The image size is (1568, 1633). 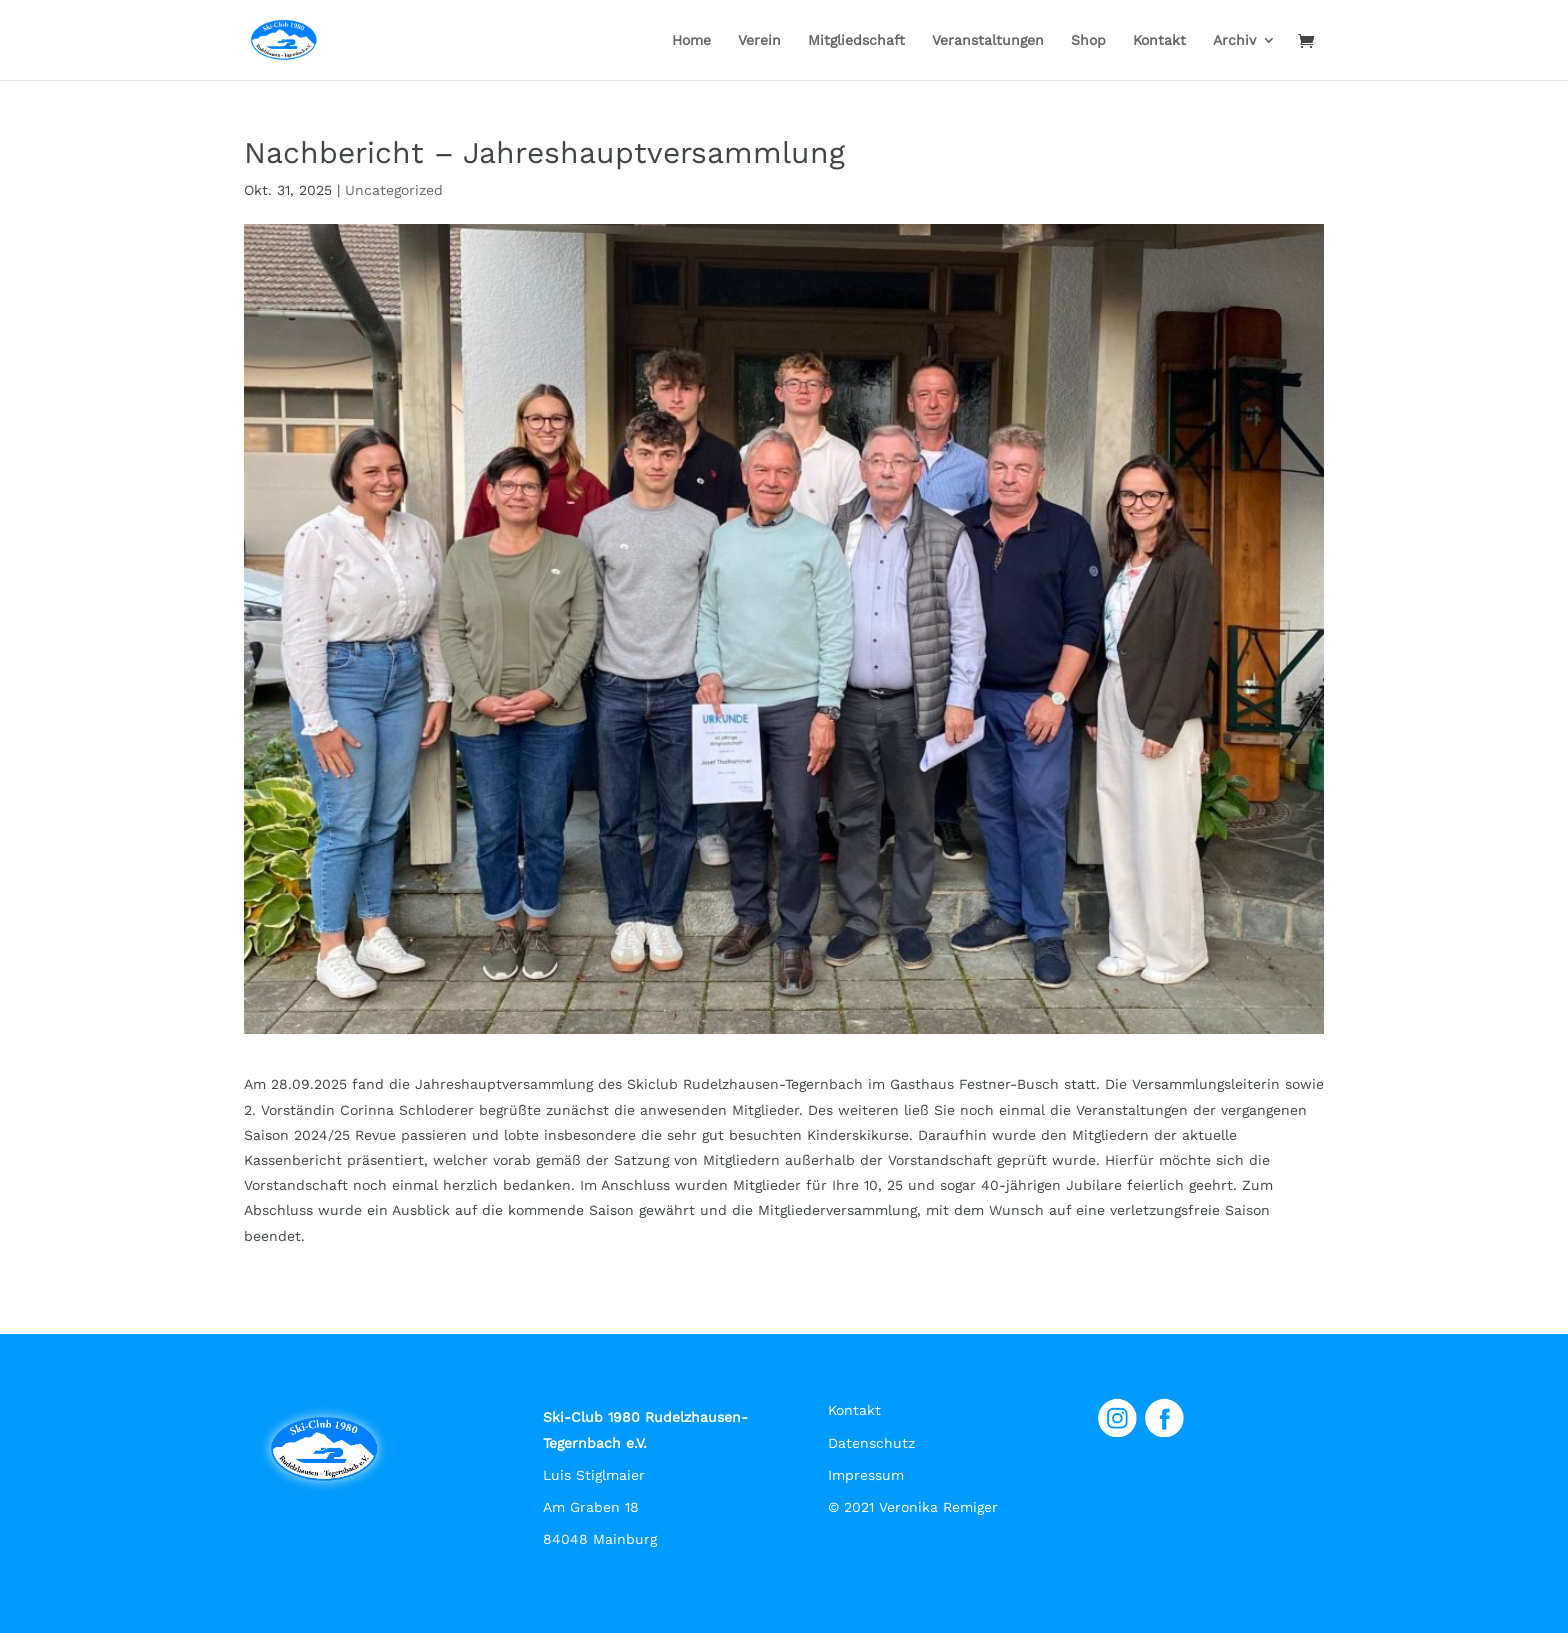 What do you see at coordinates (871, 1443) in the screenshot?
I see `Datenschutz` at bounding box center [871, 1443].